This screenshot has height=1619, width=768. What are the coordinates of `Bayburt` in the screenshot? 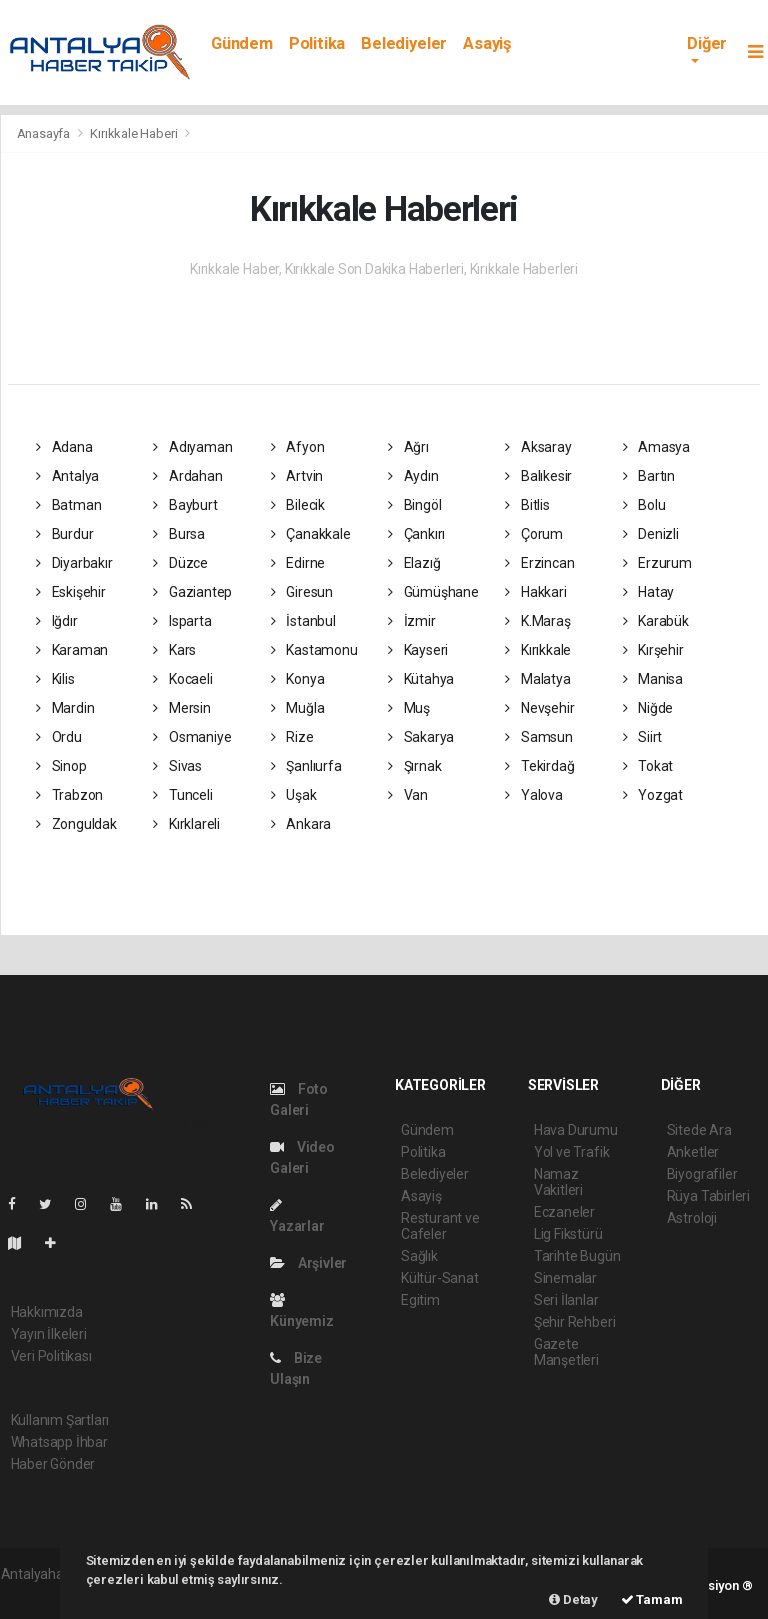 It's located at (185, 505).